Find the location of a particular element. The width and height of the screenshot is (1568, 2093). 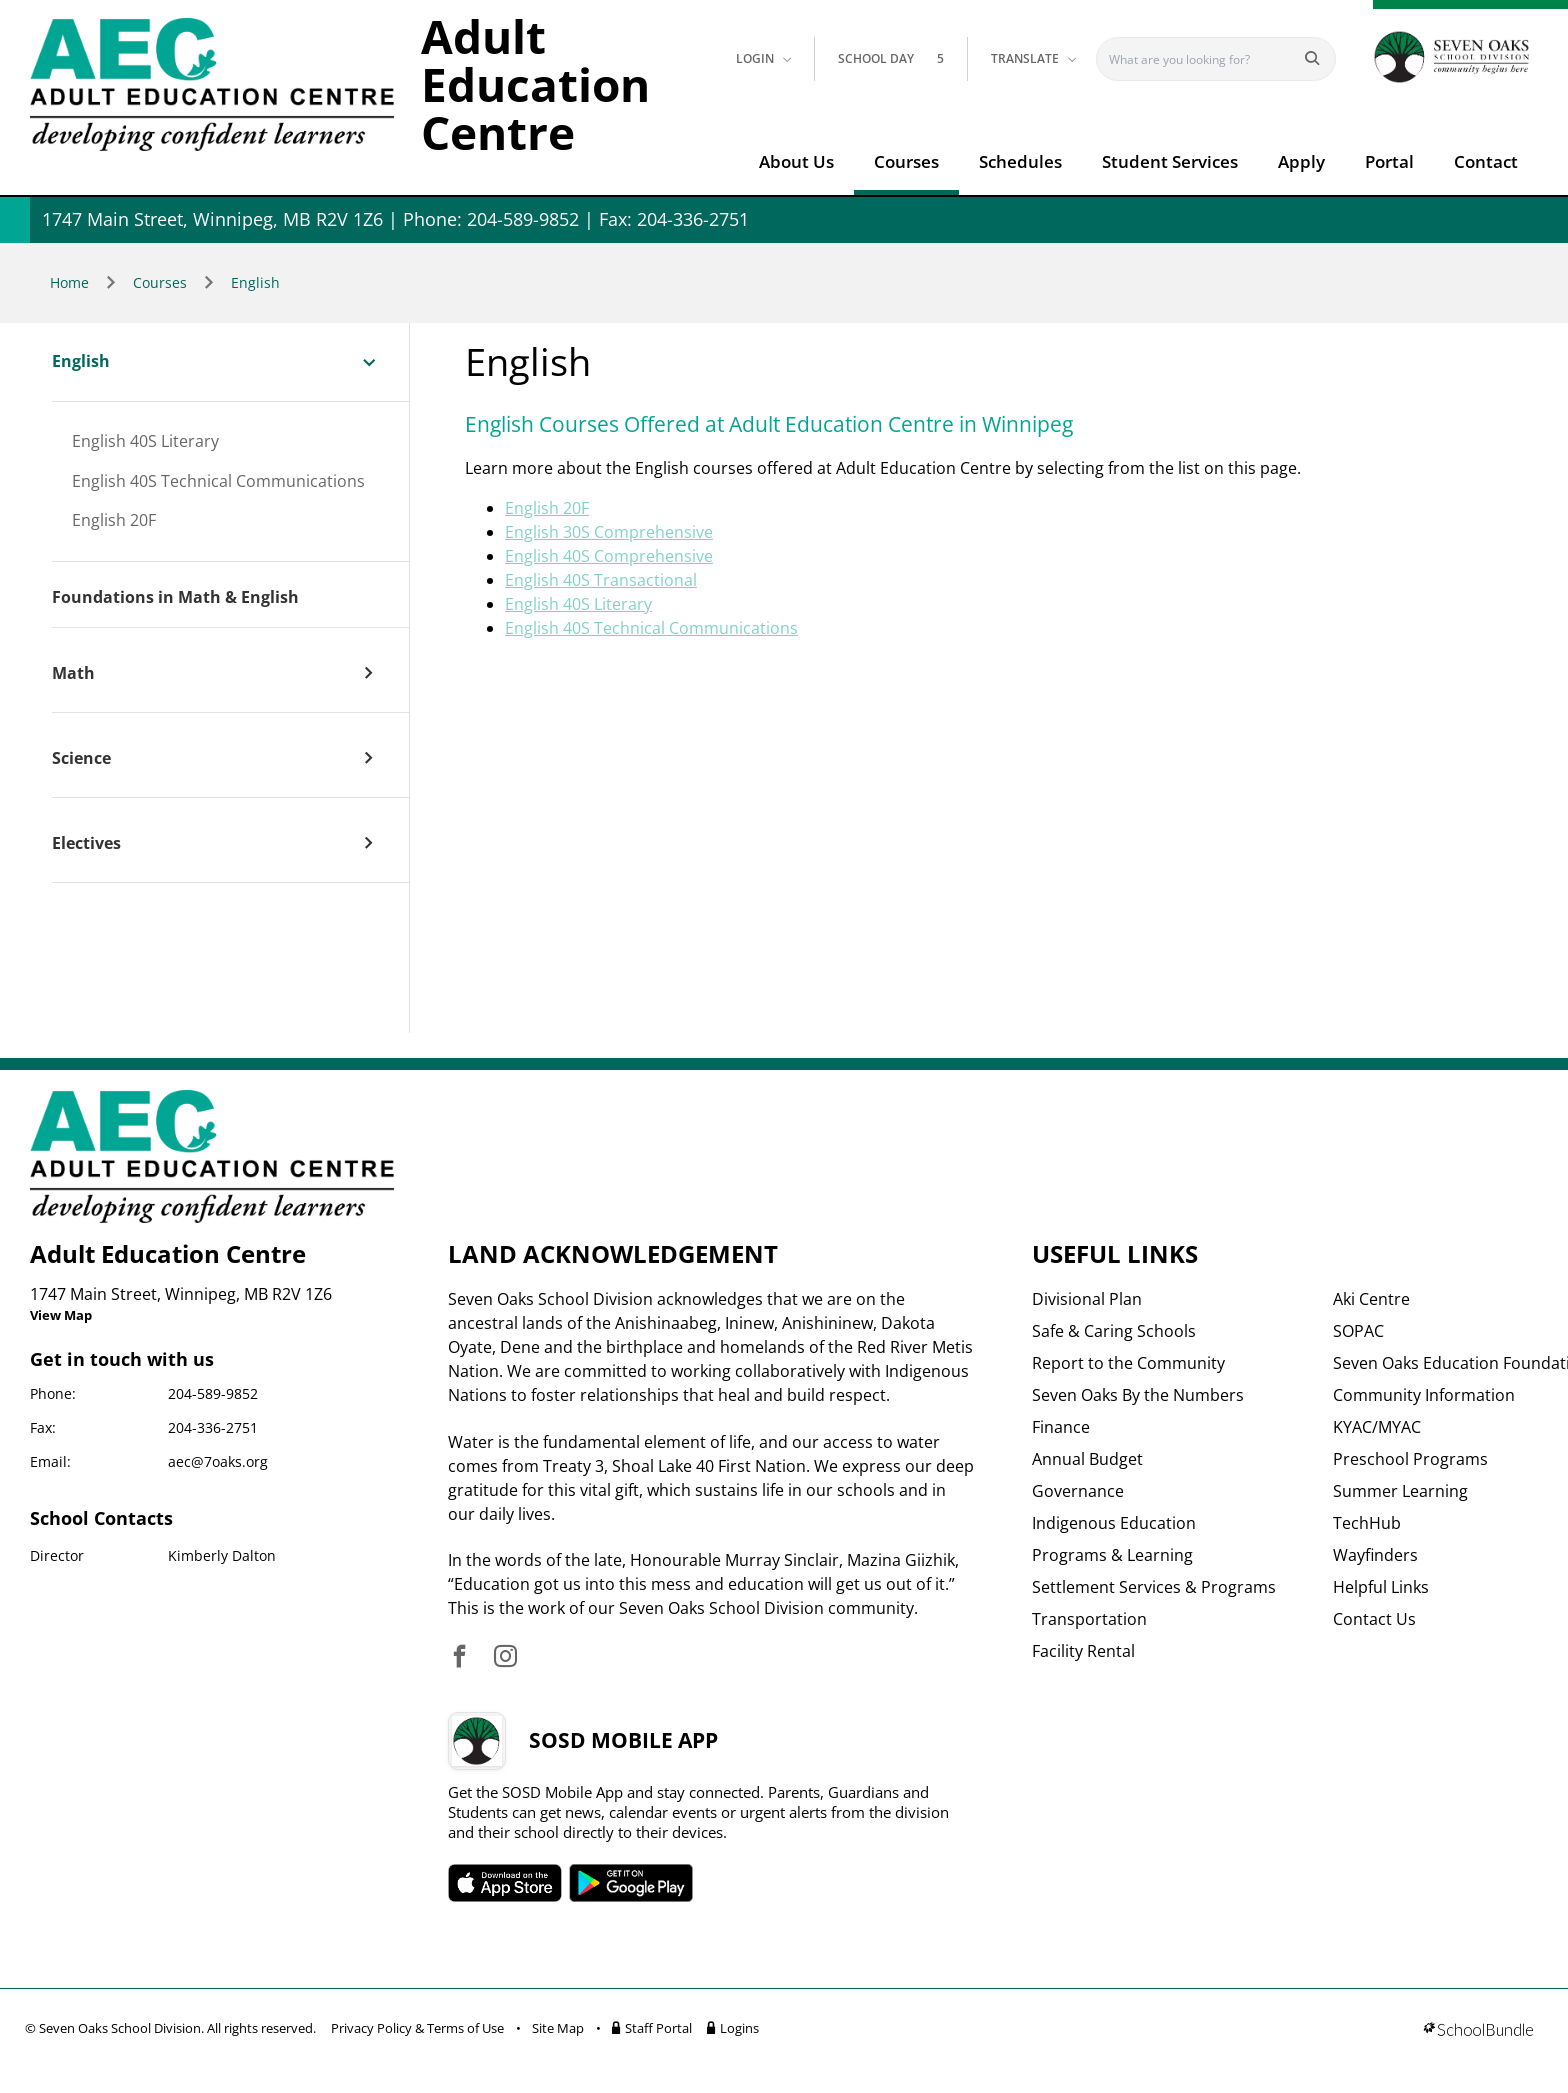

Home is located at coordinates (69, 282).